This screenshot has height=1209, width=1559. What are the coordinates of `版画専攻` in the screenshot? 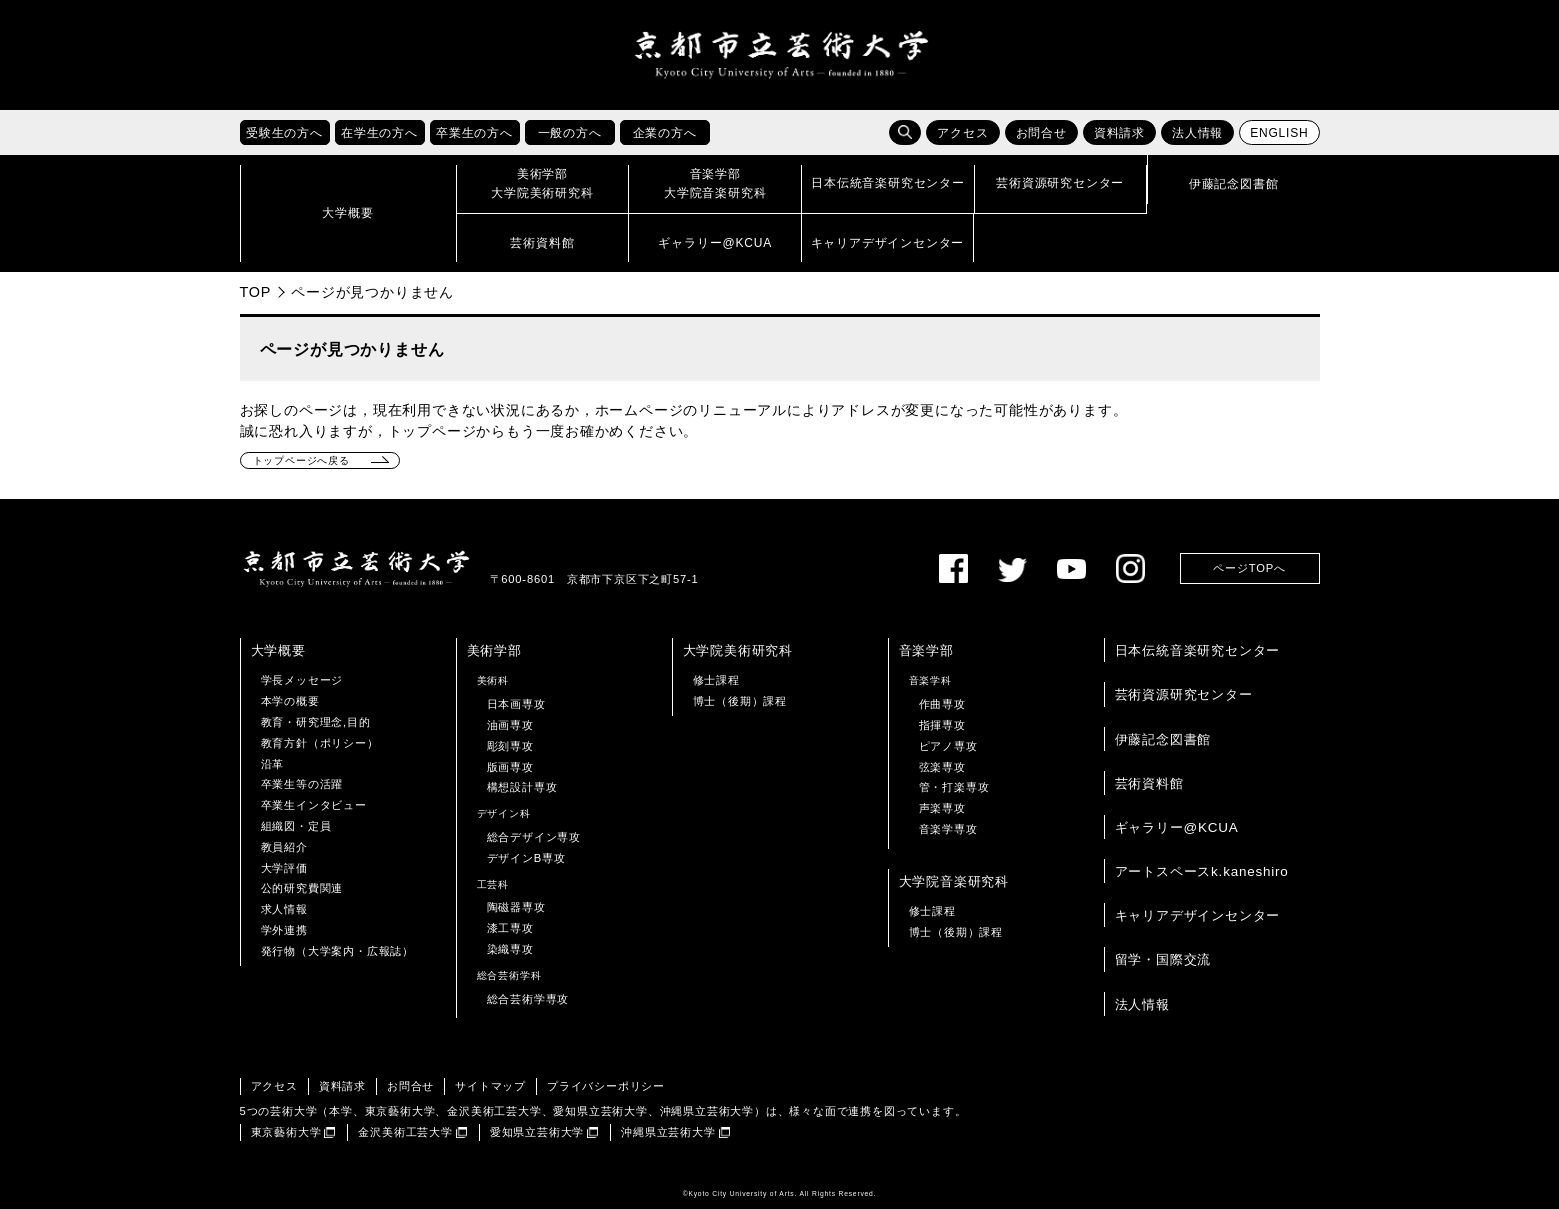 It's located at (510, 767).